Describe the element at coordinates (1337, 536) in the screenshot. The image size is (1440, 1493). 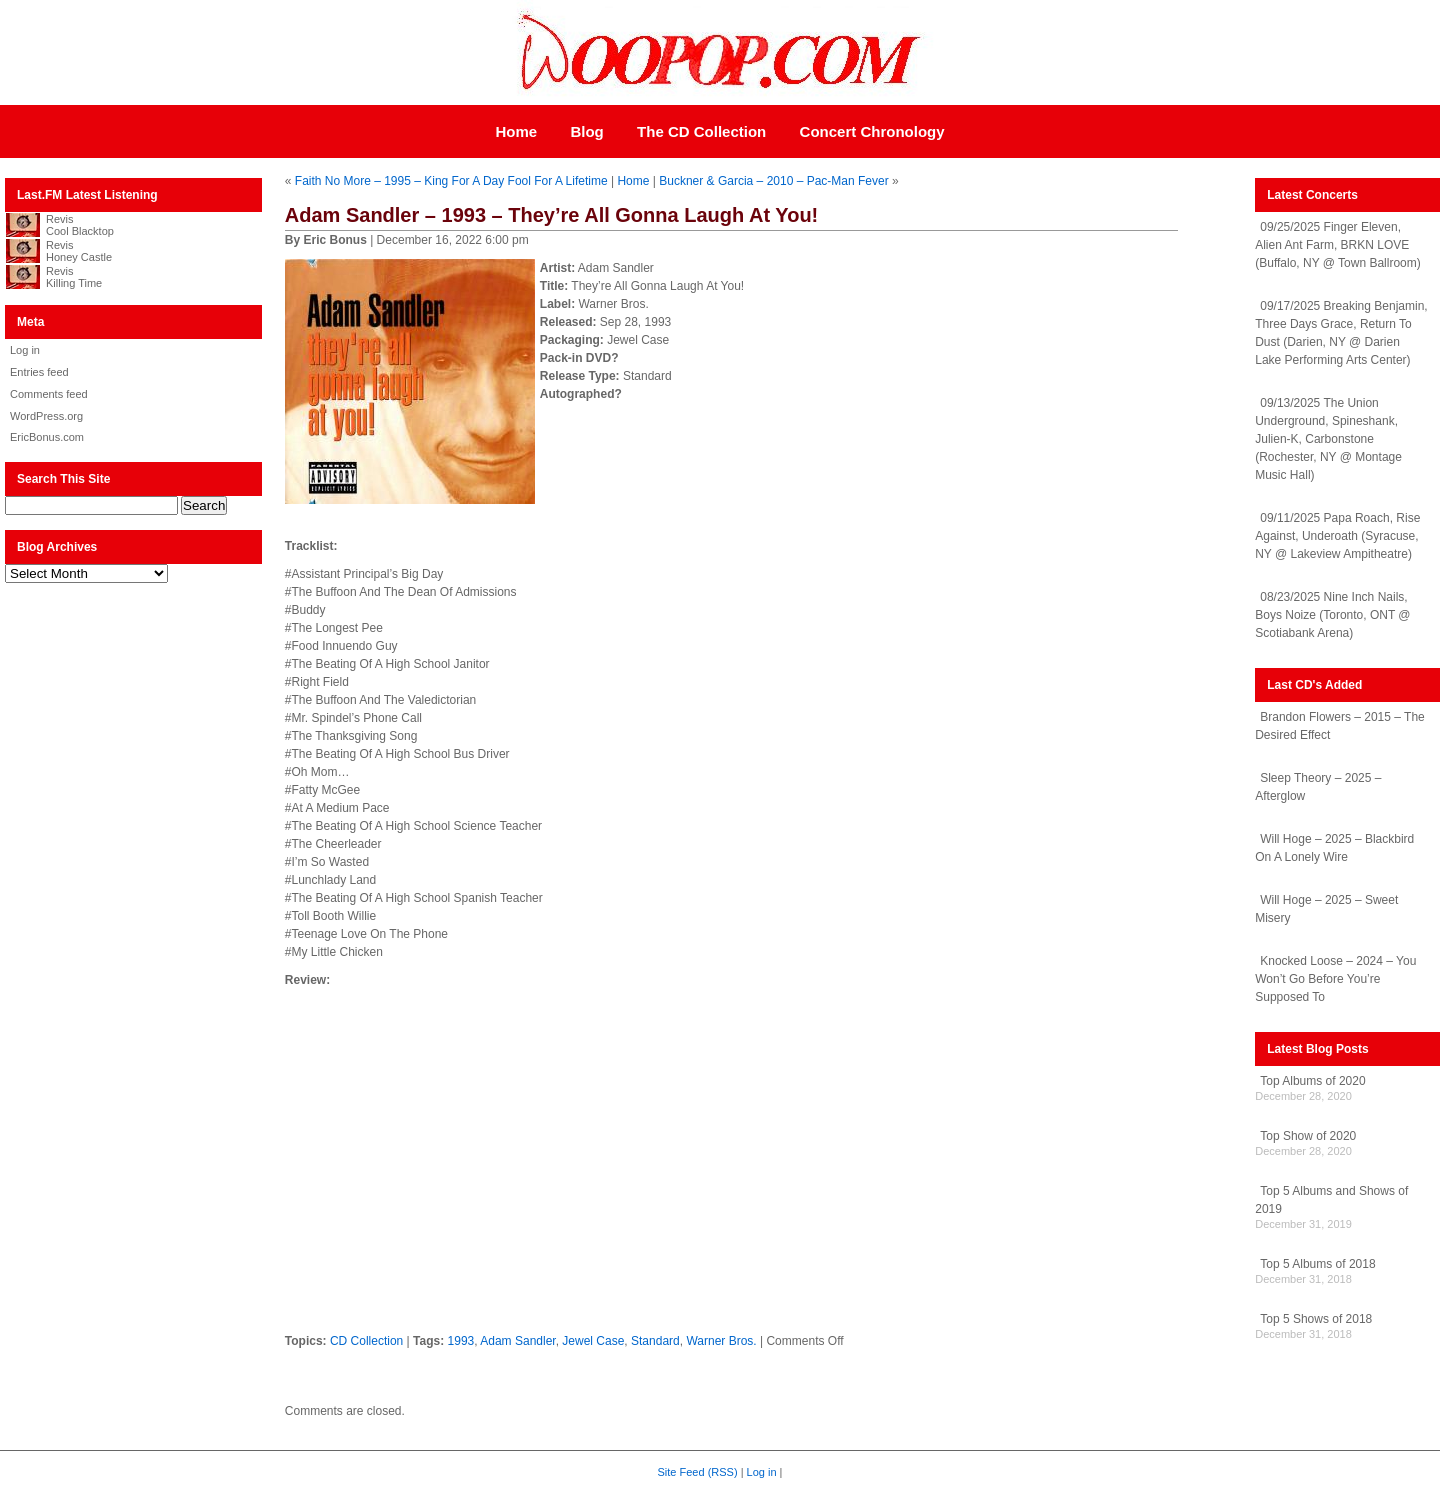
I see `09/11/2025 Papa Roach, Rise Against, Underoath (Syracuse, NY @ Lakeview Ampitheatre)` at that location.